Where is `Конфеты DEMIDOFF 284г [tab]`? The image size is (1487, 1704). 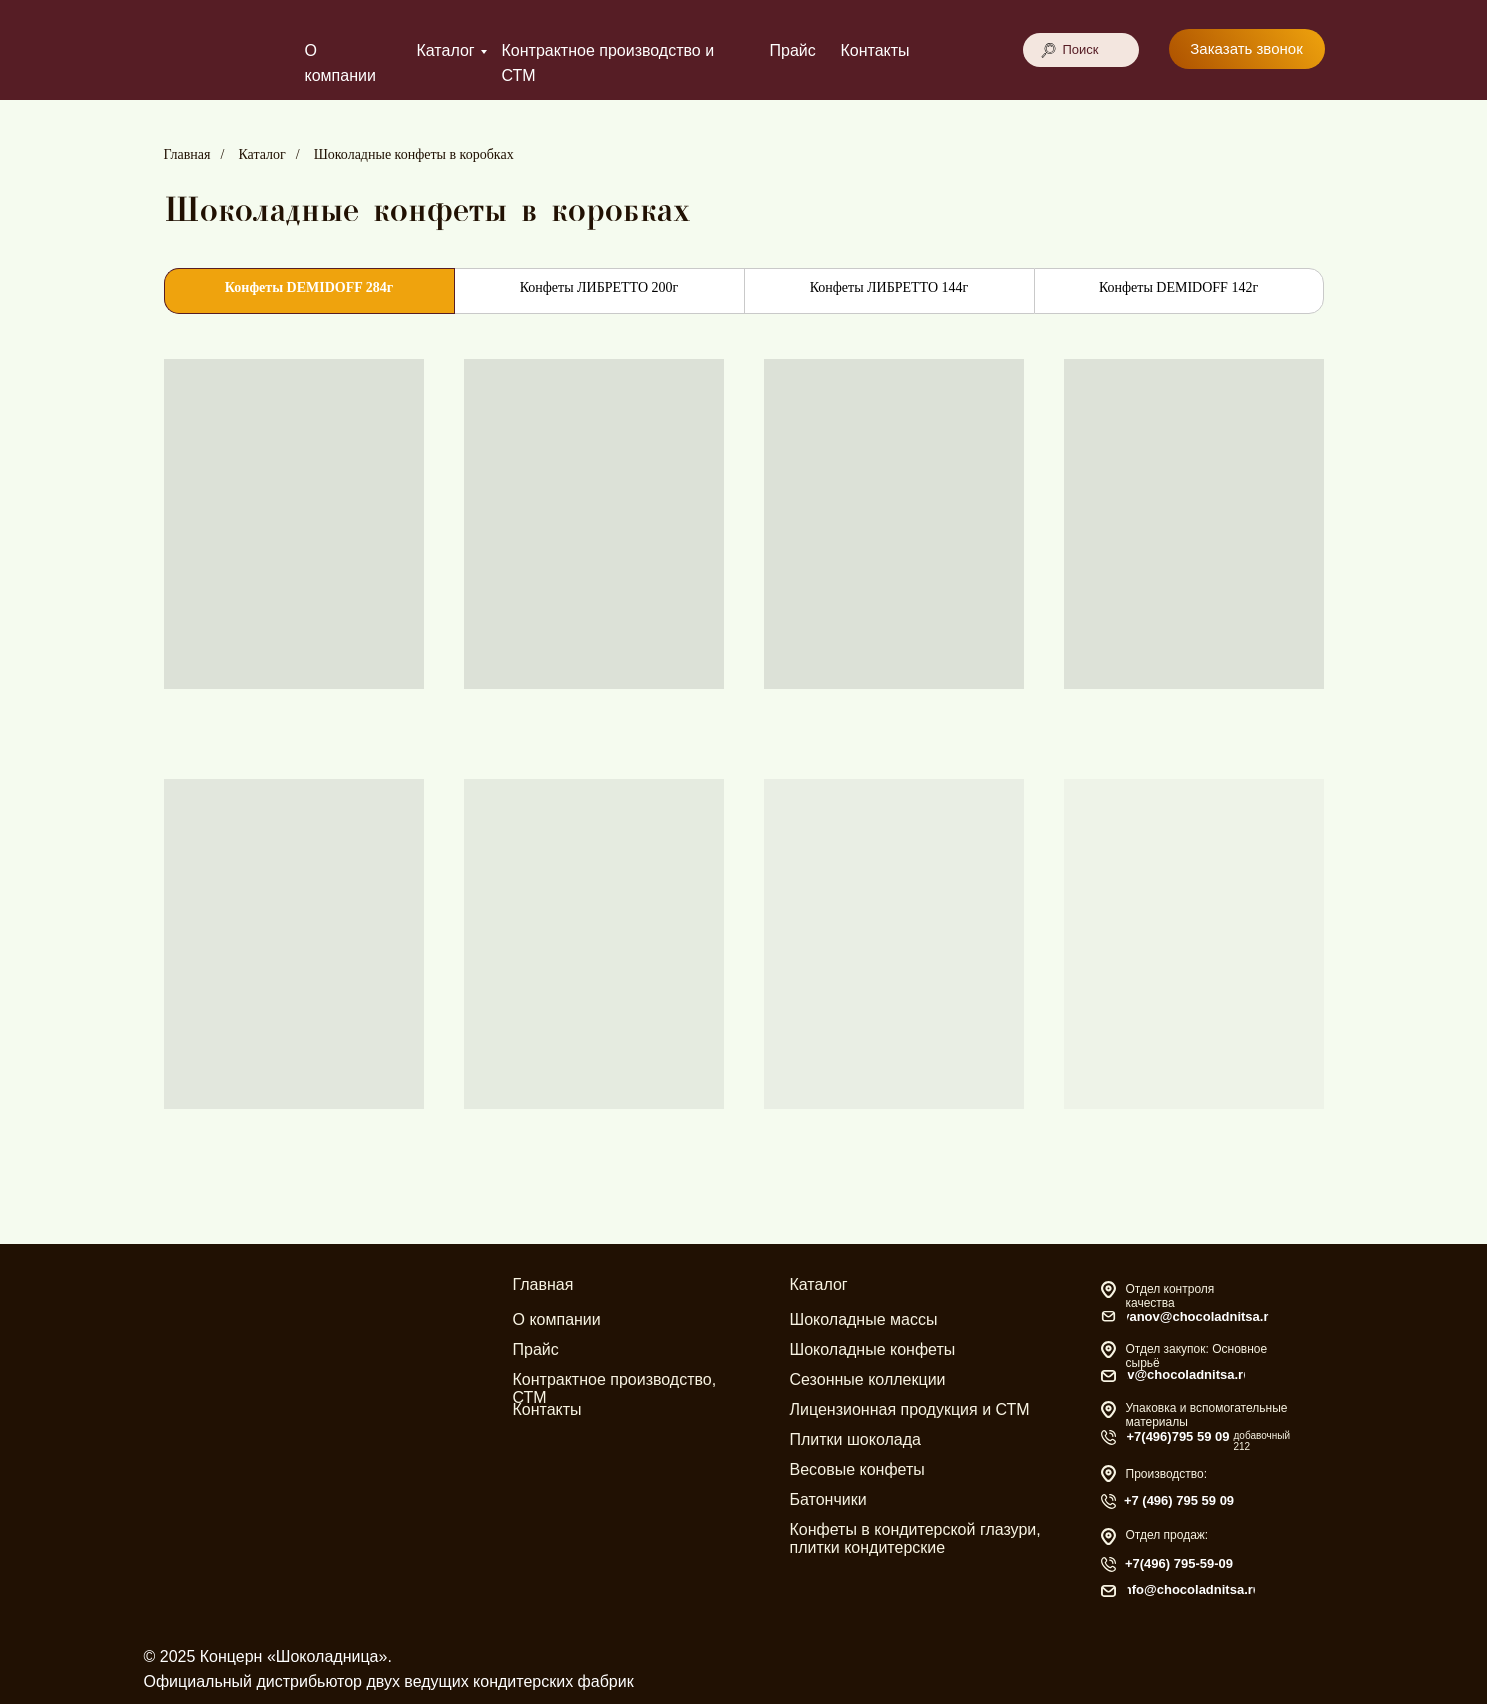 Конфеты DEMIDOFF 284г [tab] is located at coordinates (309, 287).